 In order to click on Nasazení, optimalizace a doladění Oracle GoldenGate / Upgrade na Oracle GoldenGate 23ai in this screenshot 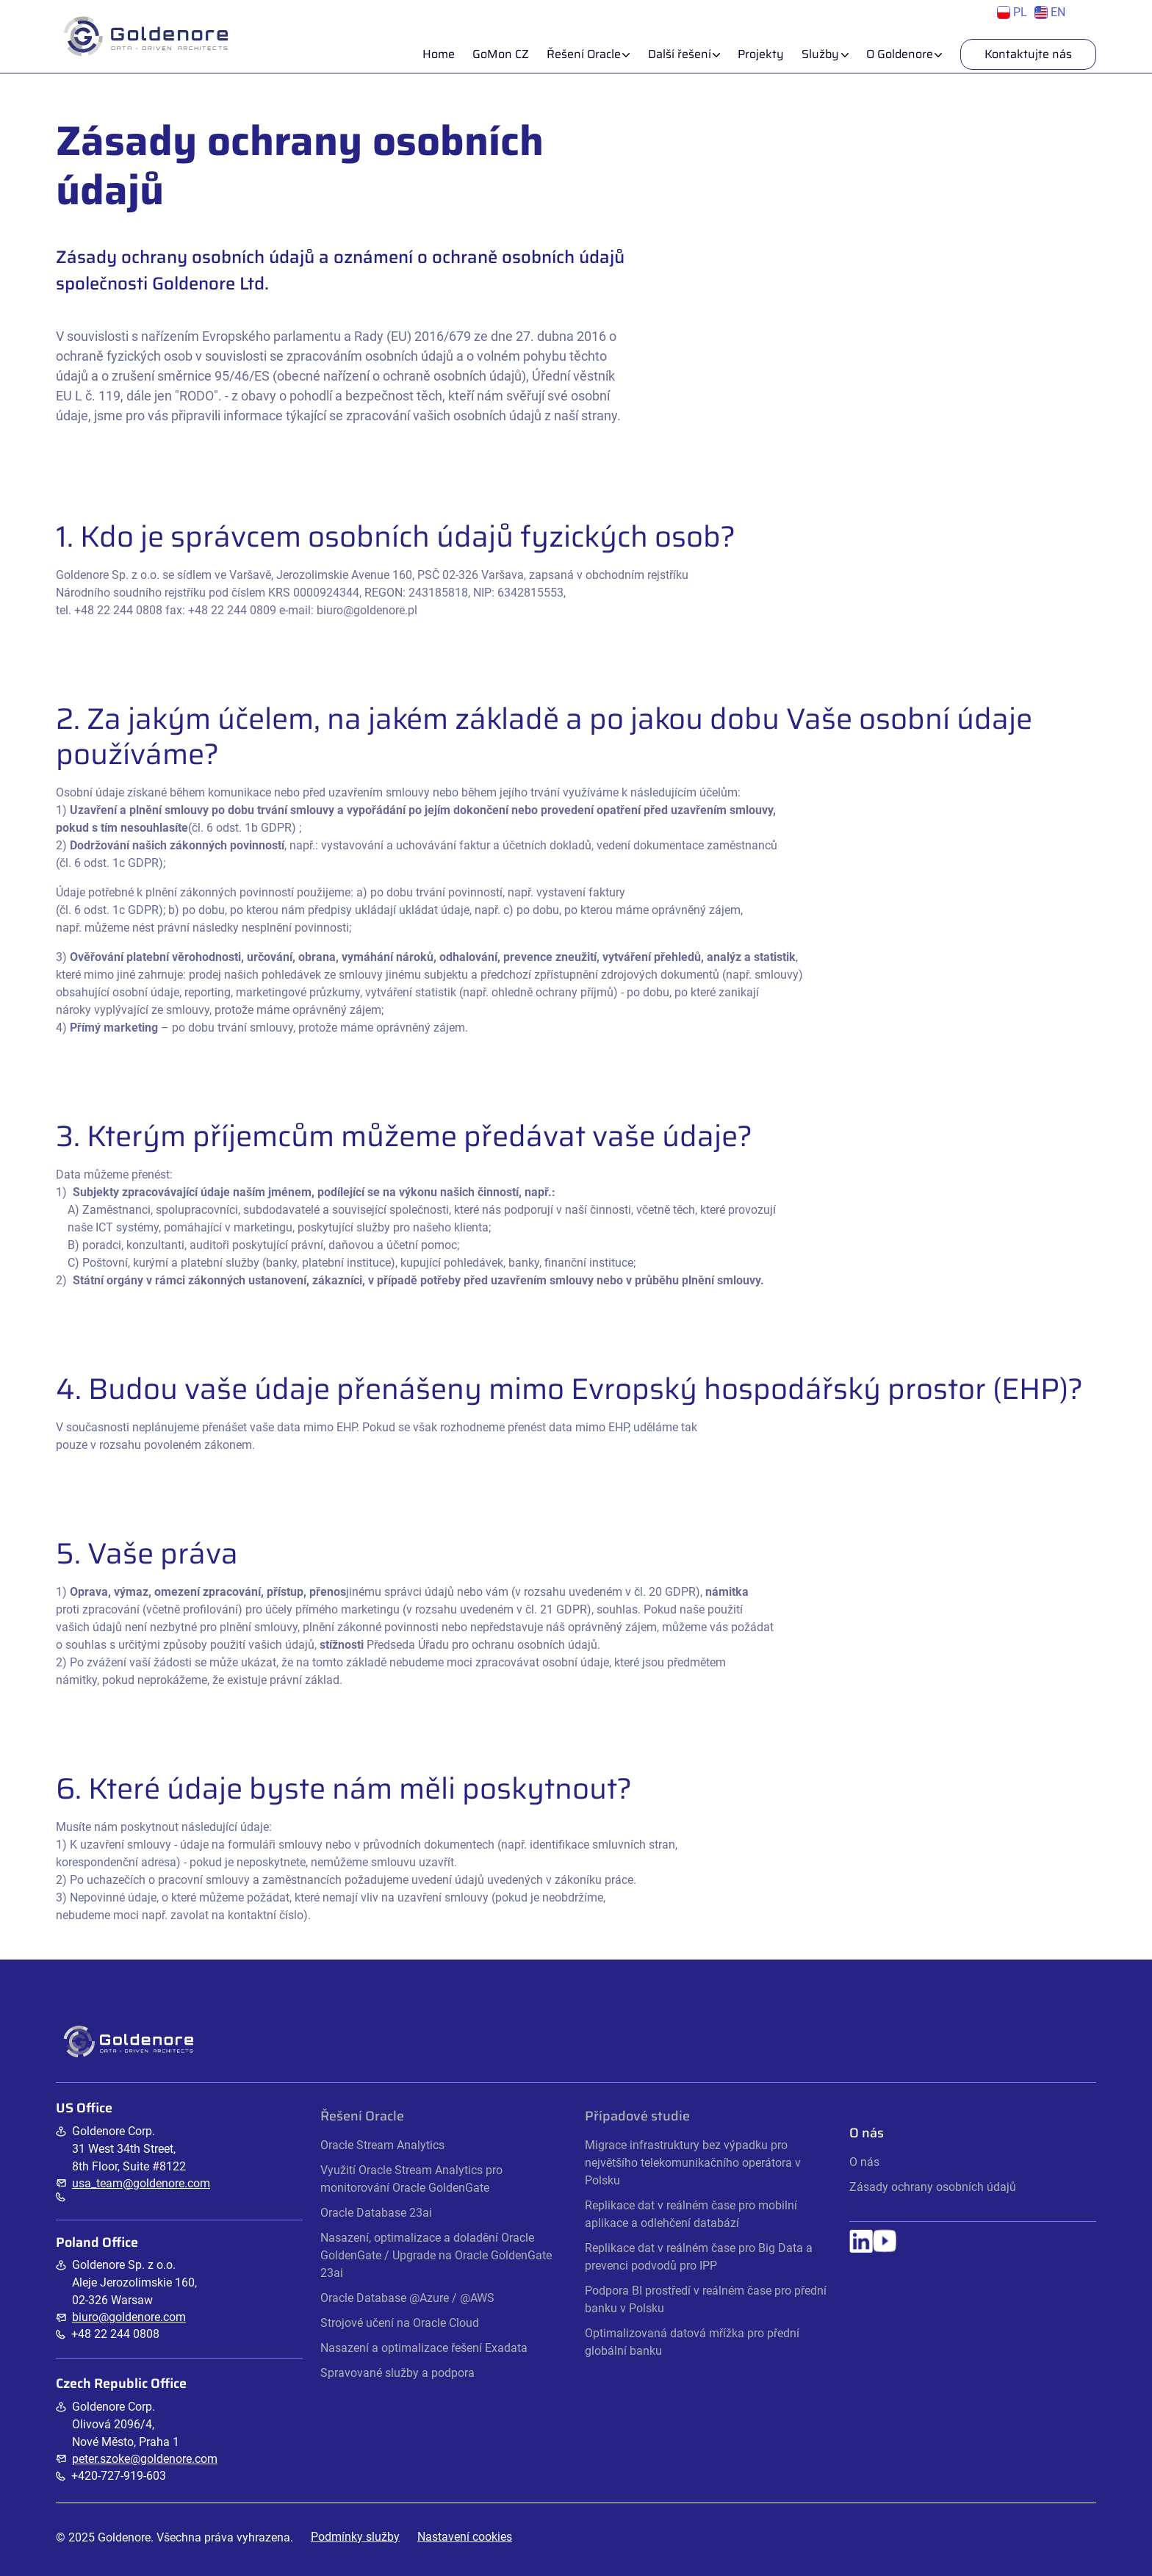, I will do `click(436, 2255)`.